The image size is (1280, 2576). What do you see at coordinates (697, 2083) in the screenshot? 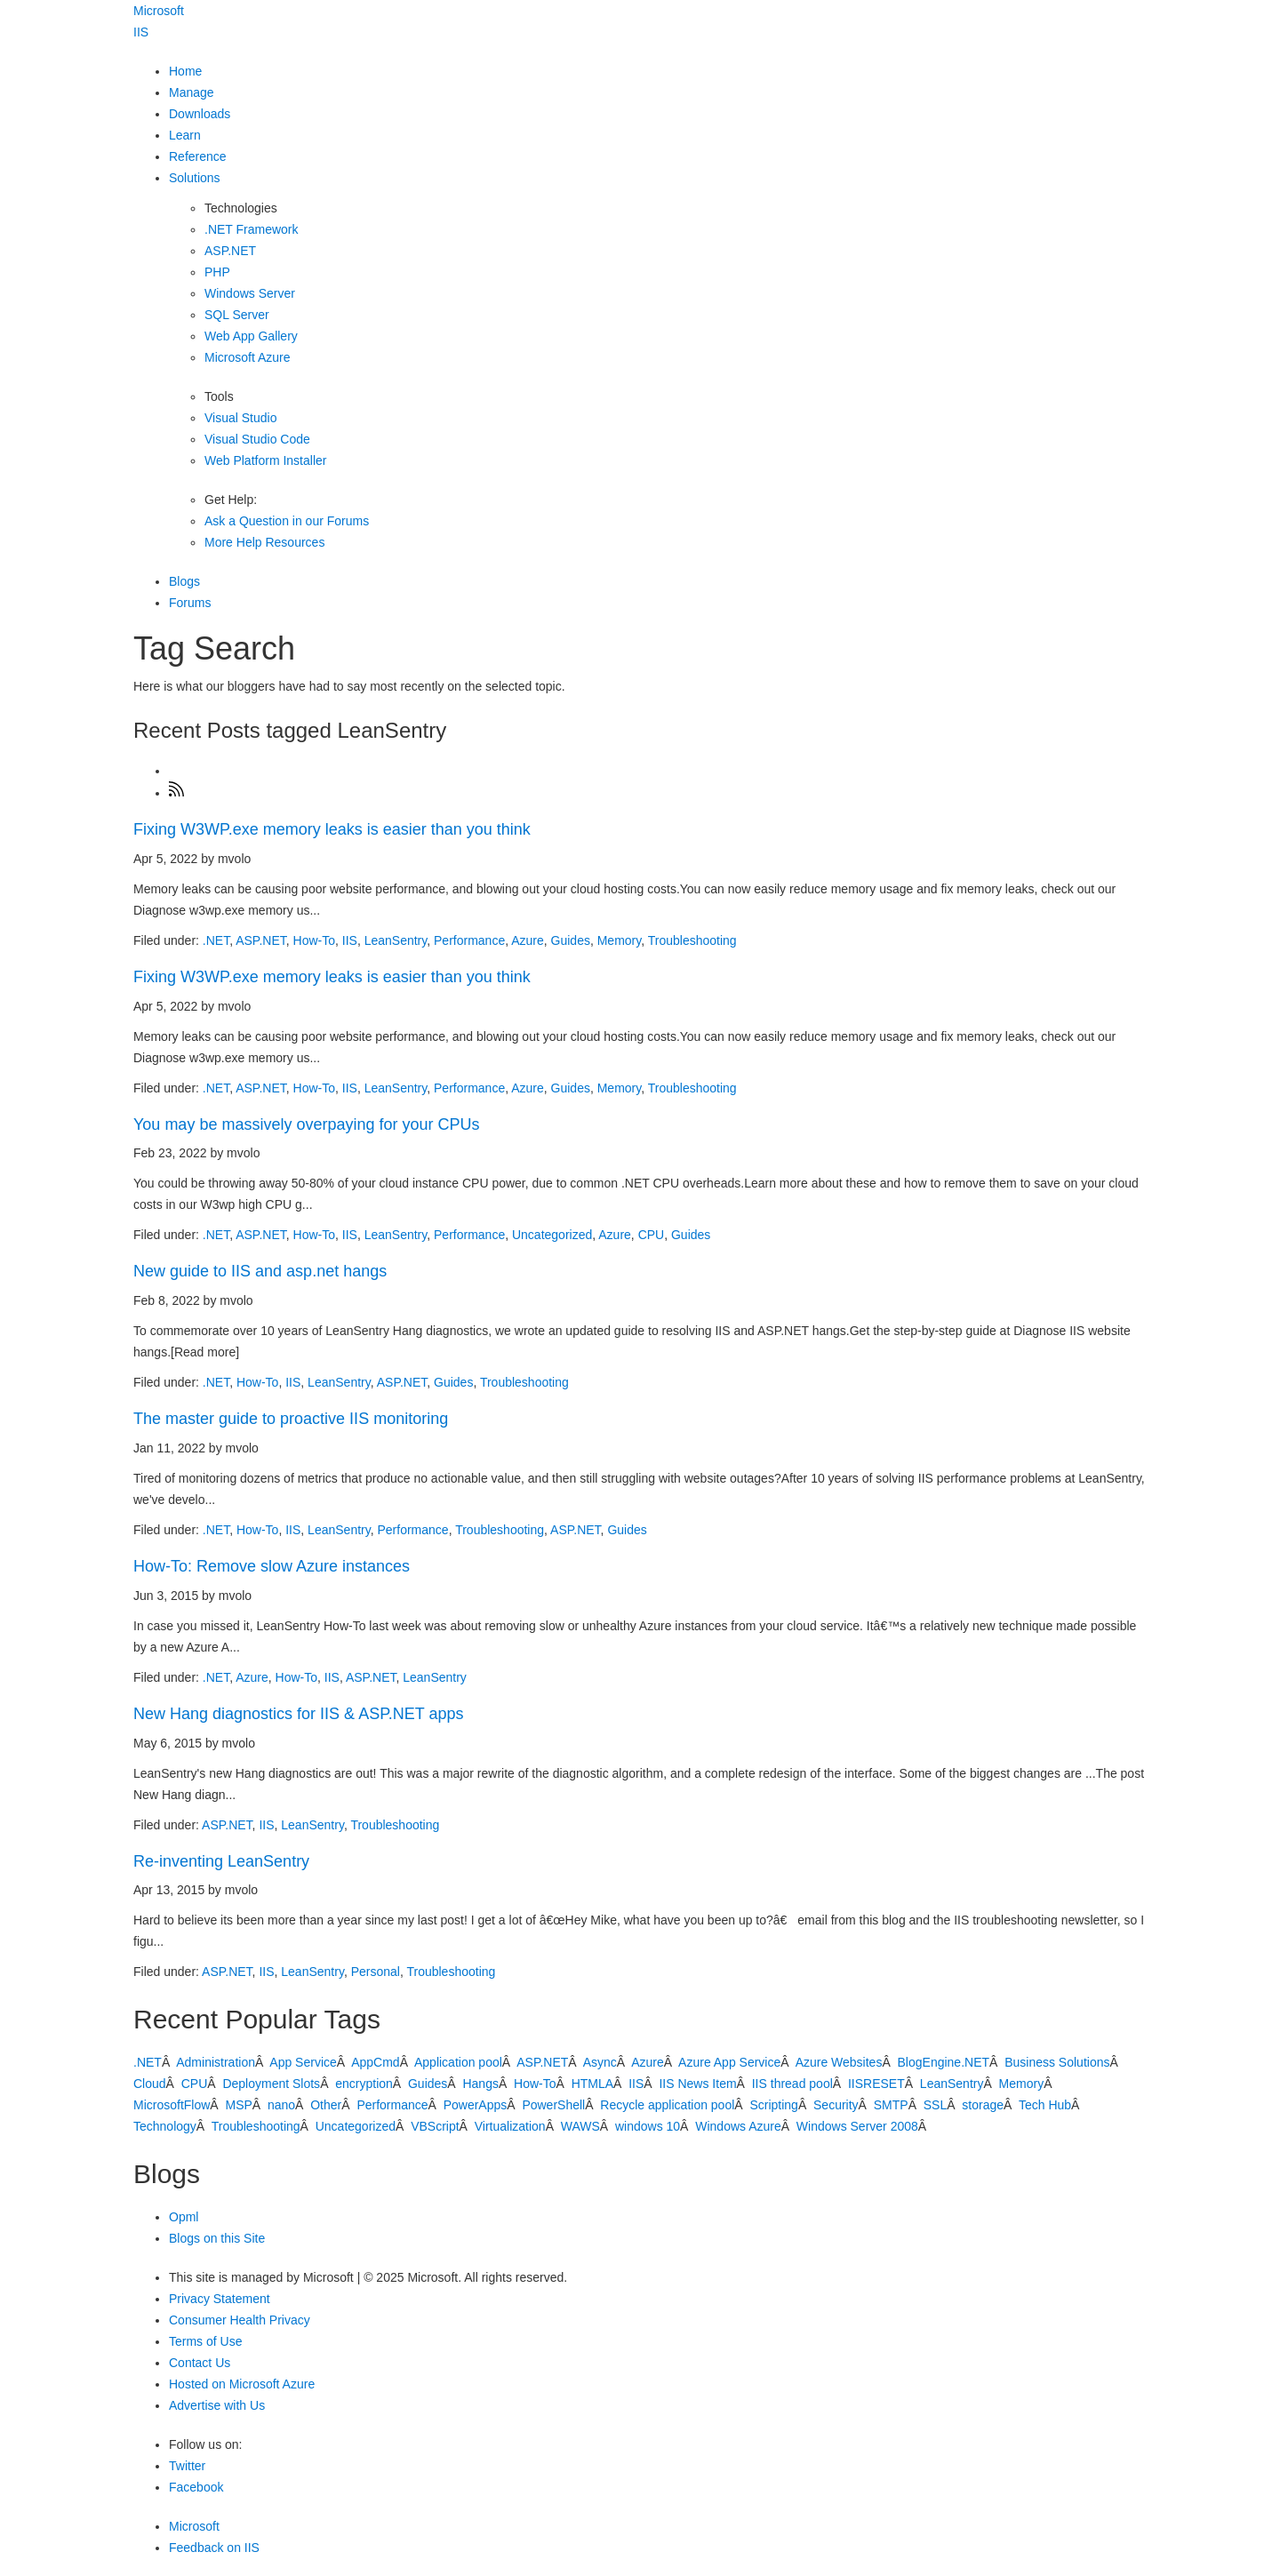
I see `IIS News Item` at bounding box center [697, 2083].